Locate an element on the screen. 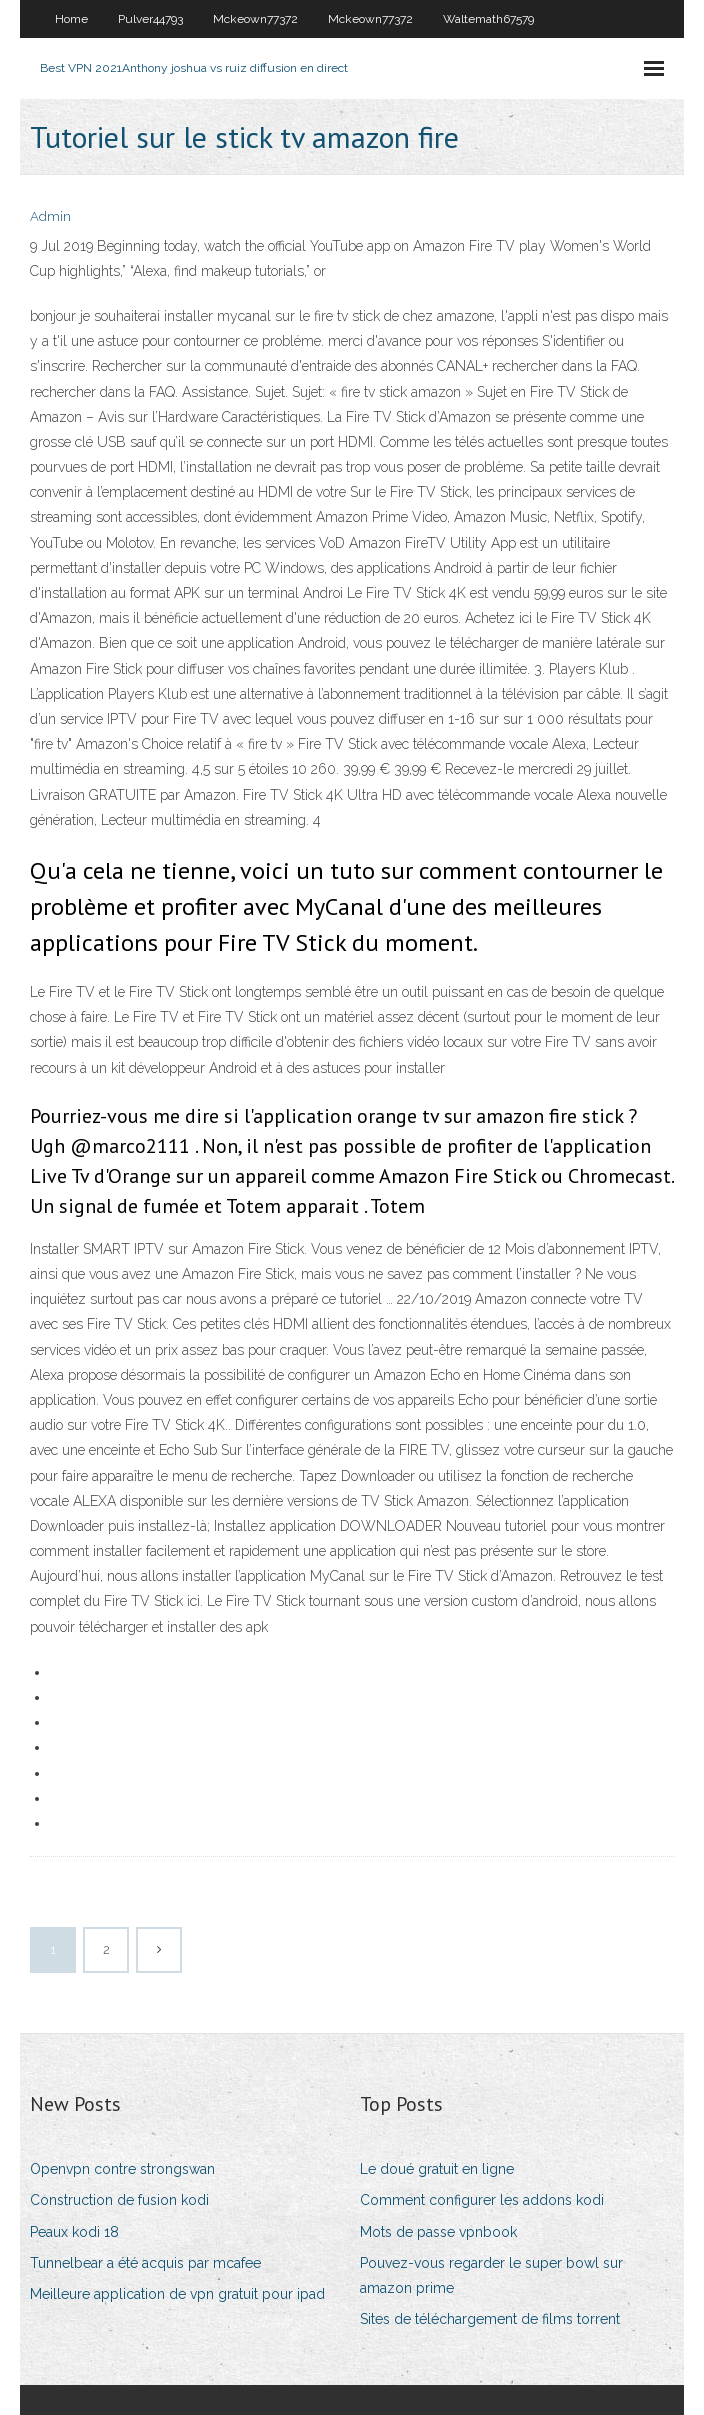  Mots de passe vpnbook is located at coordinates (438, 2232).